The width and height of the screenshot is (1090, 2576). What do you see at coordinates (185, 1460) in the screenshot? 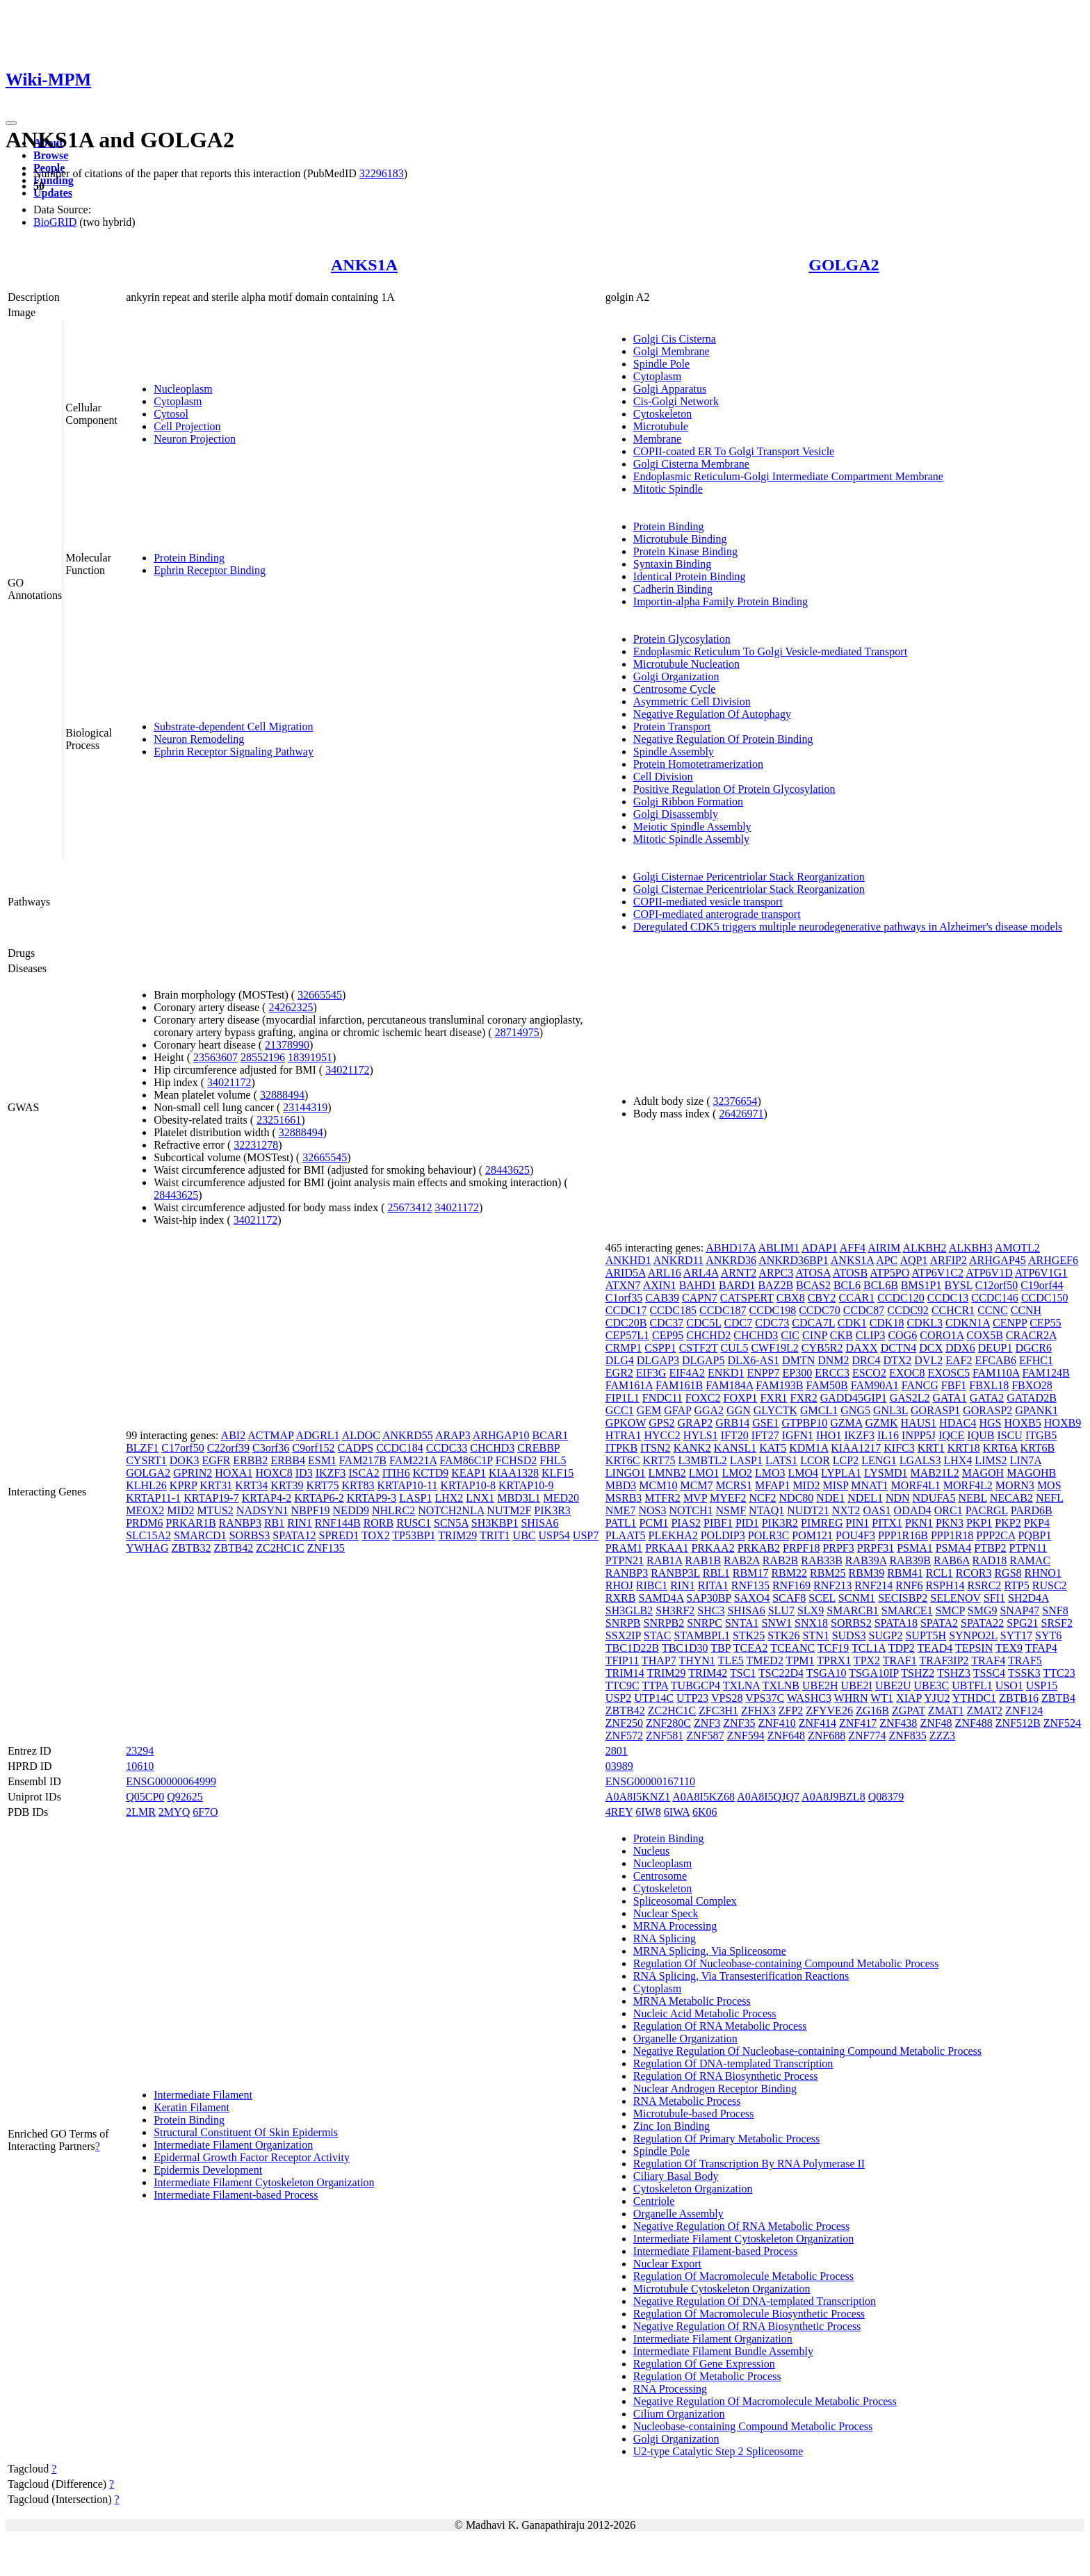
I see `DOK3` at bounding box center [185, 1460].